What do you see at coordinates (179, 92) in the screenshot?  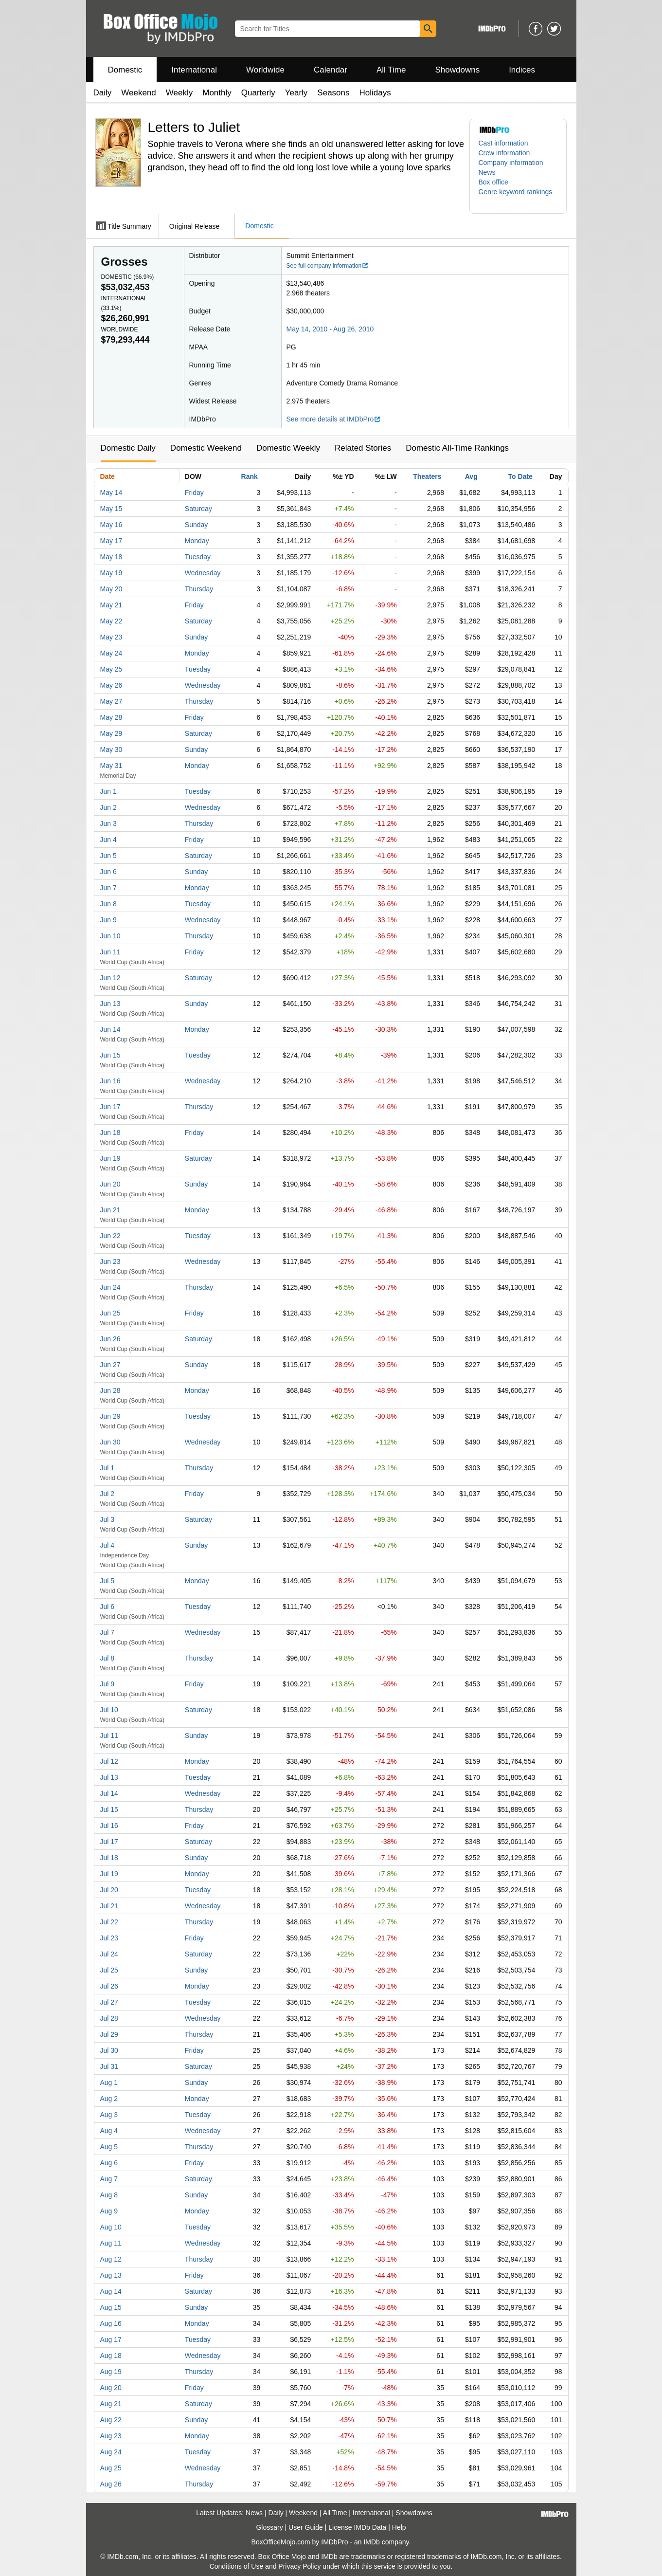 I see `Weekly` at bounding box center [179, 92].